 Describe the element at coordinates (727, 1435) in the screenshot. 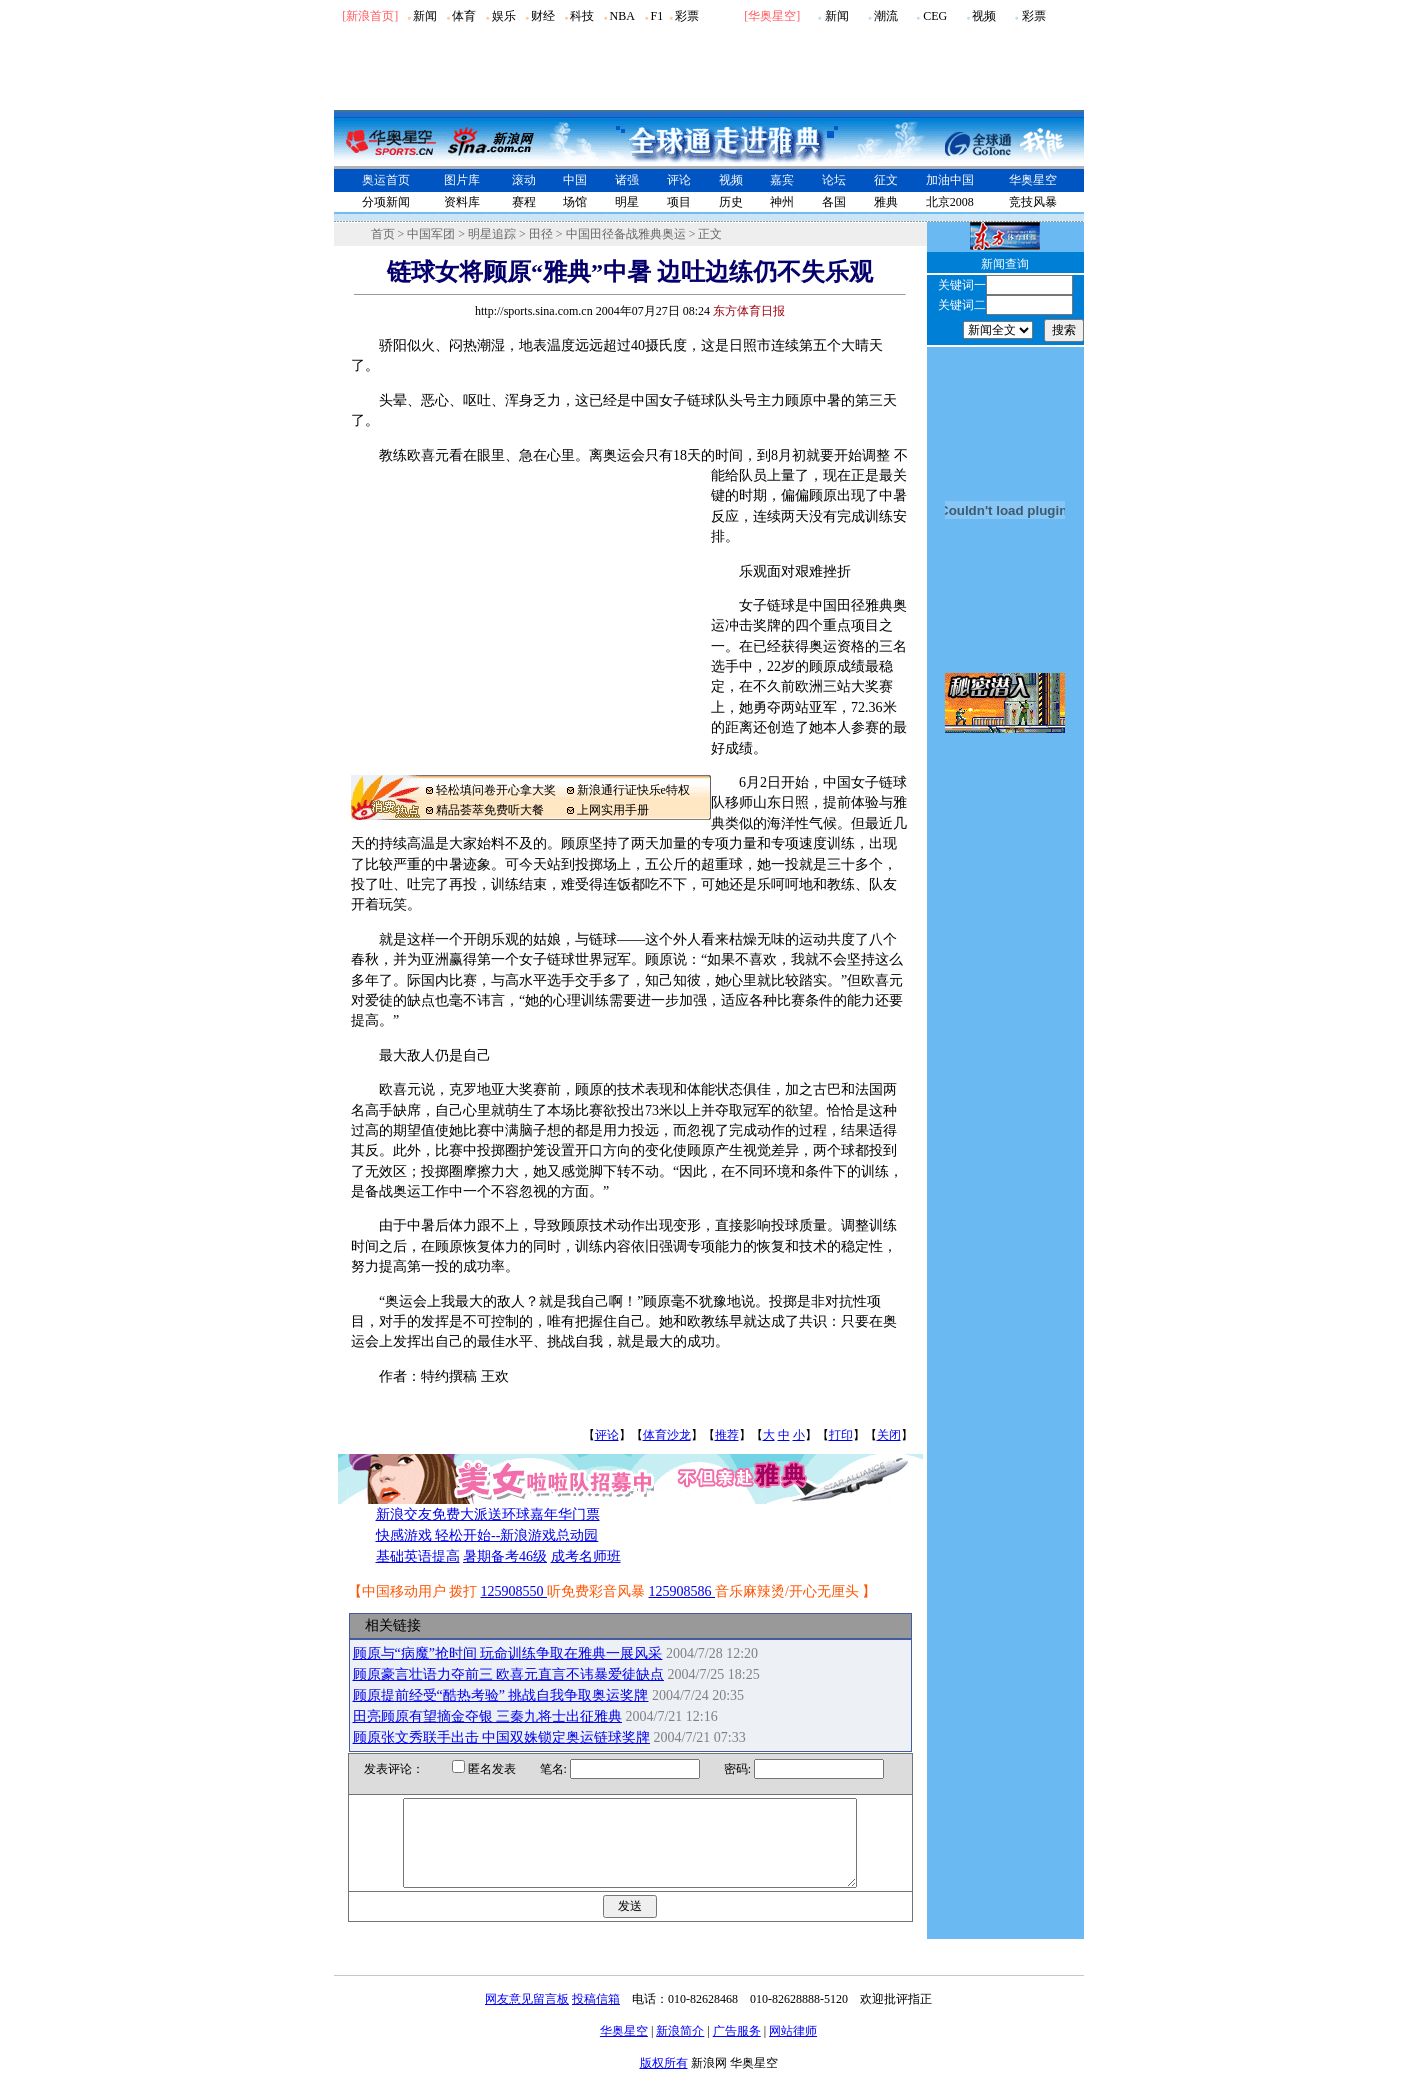

I see `推荐` at that location.